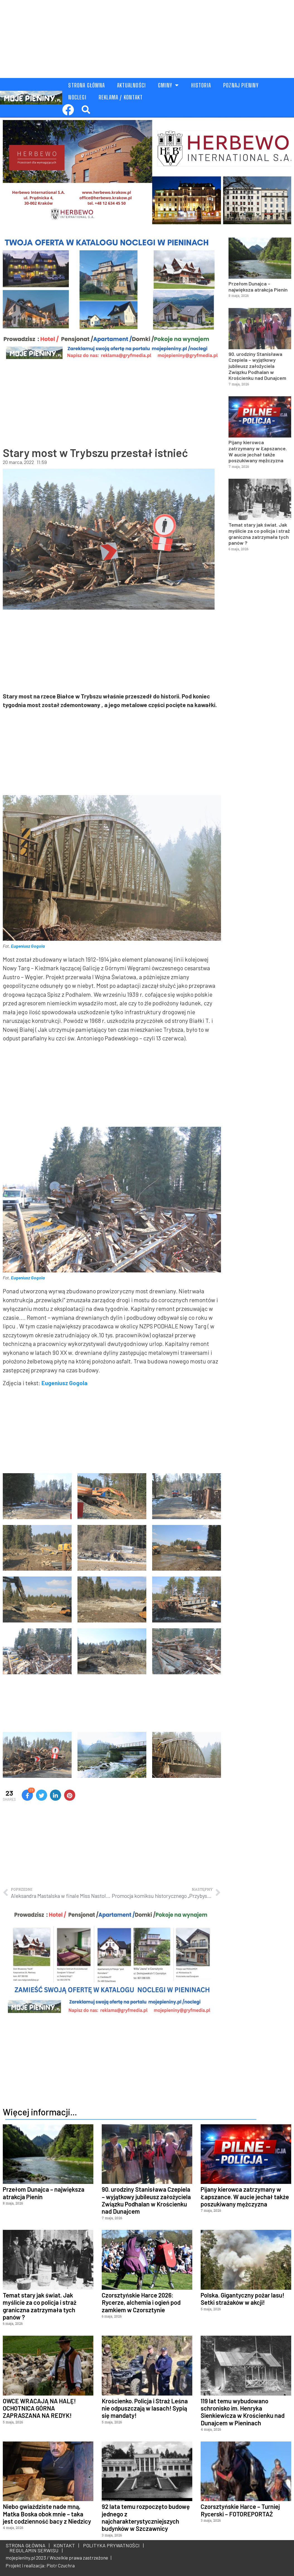 Image resolution: width=294 pixels, height=2576 pixels. I want to click on STRONA GŁÓWNA |, so click(28, 2545).